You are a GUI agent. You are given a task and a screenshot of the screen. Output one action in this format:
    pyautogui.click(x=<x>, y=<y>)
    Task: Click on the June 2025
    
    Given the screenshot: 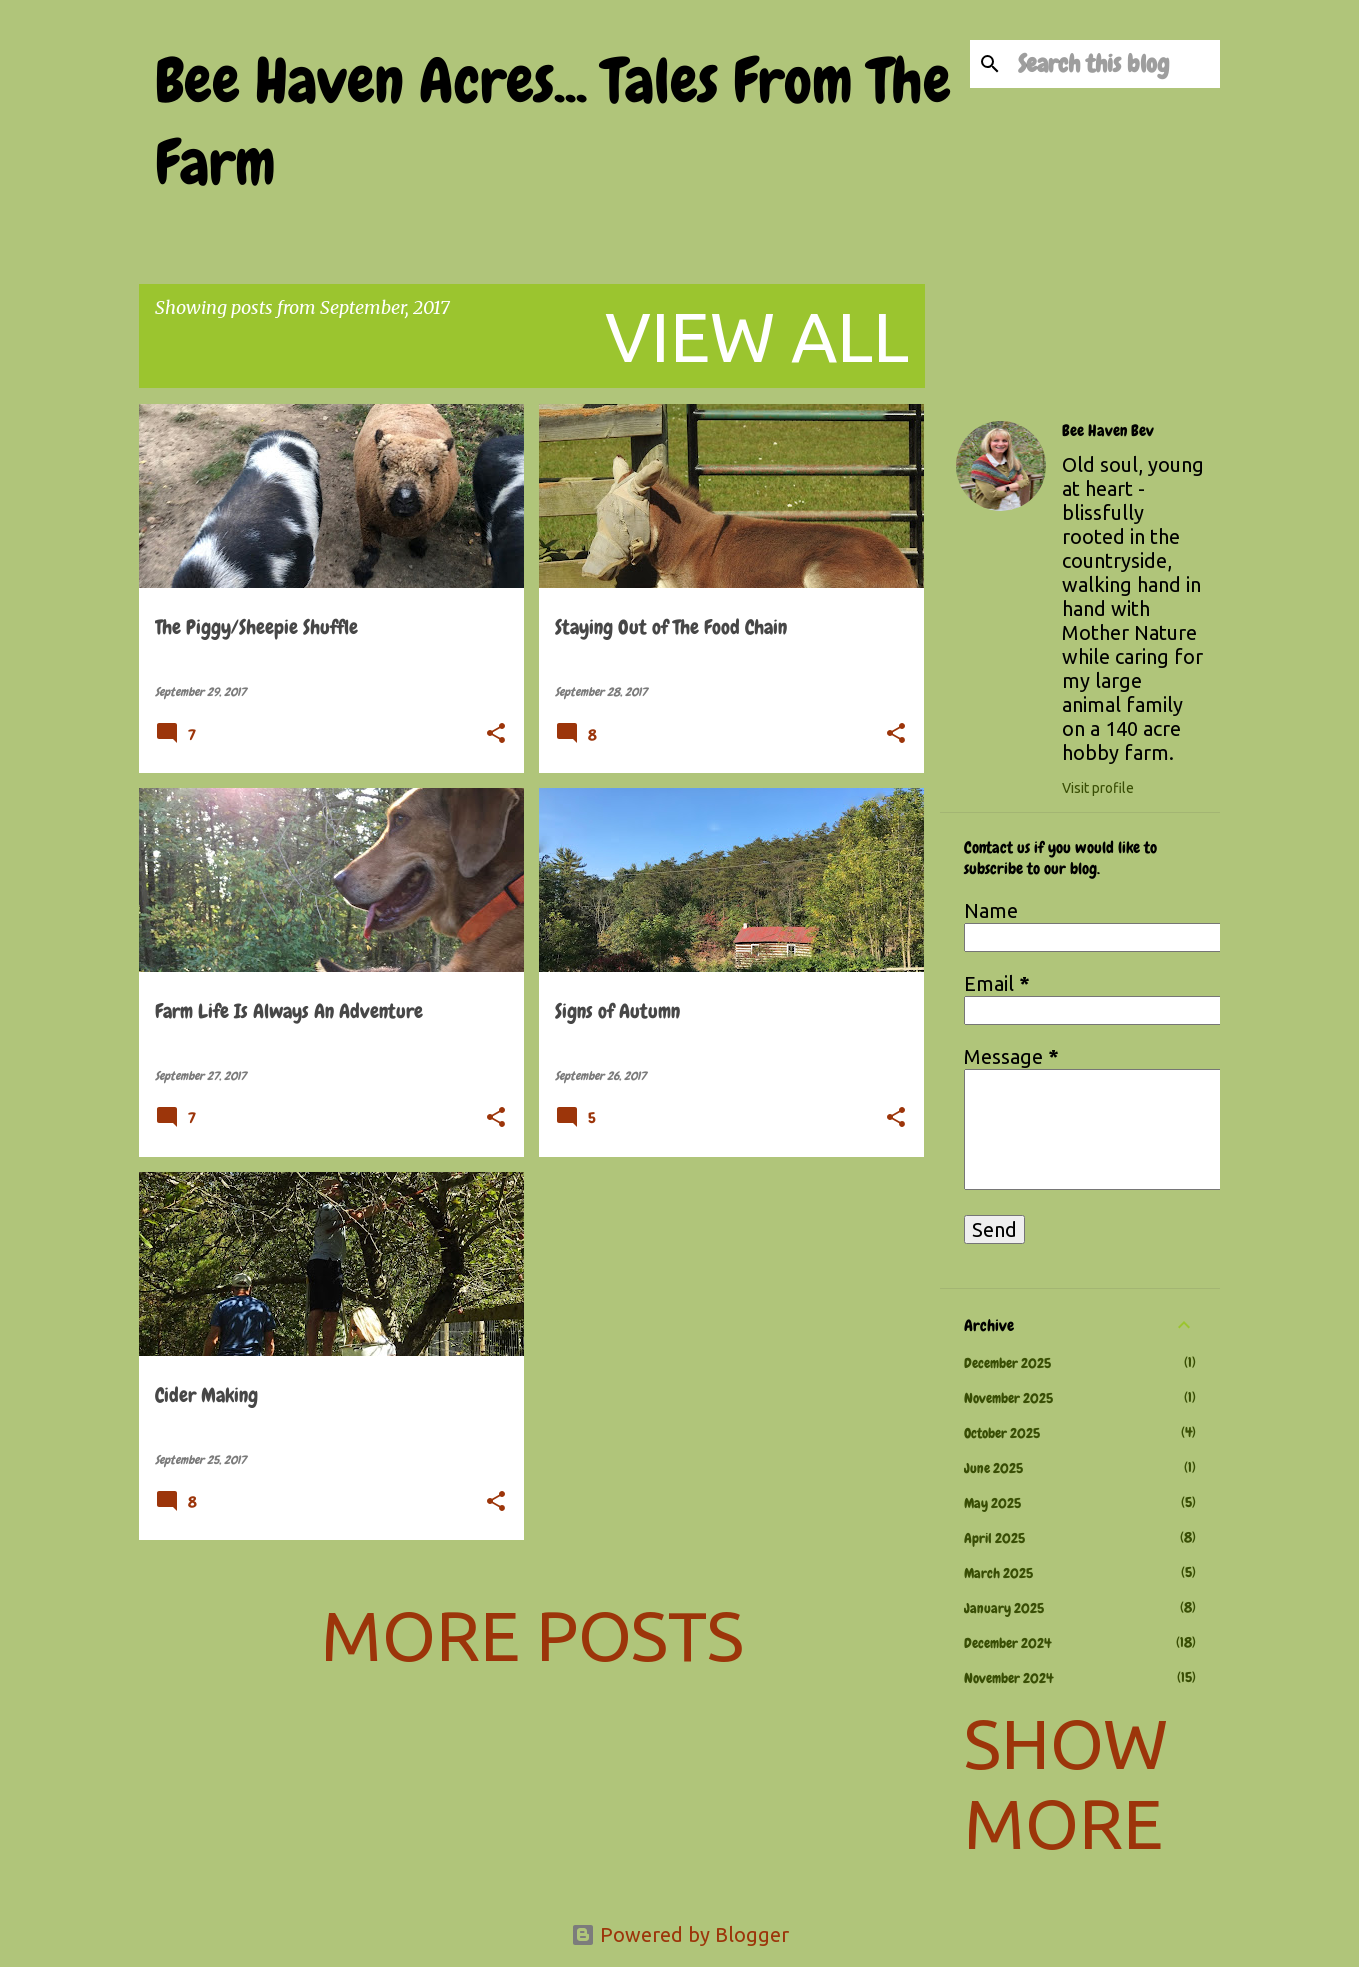 What is the action you would take?
    pyautogui.click(x=993, y=1468)
    